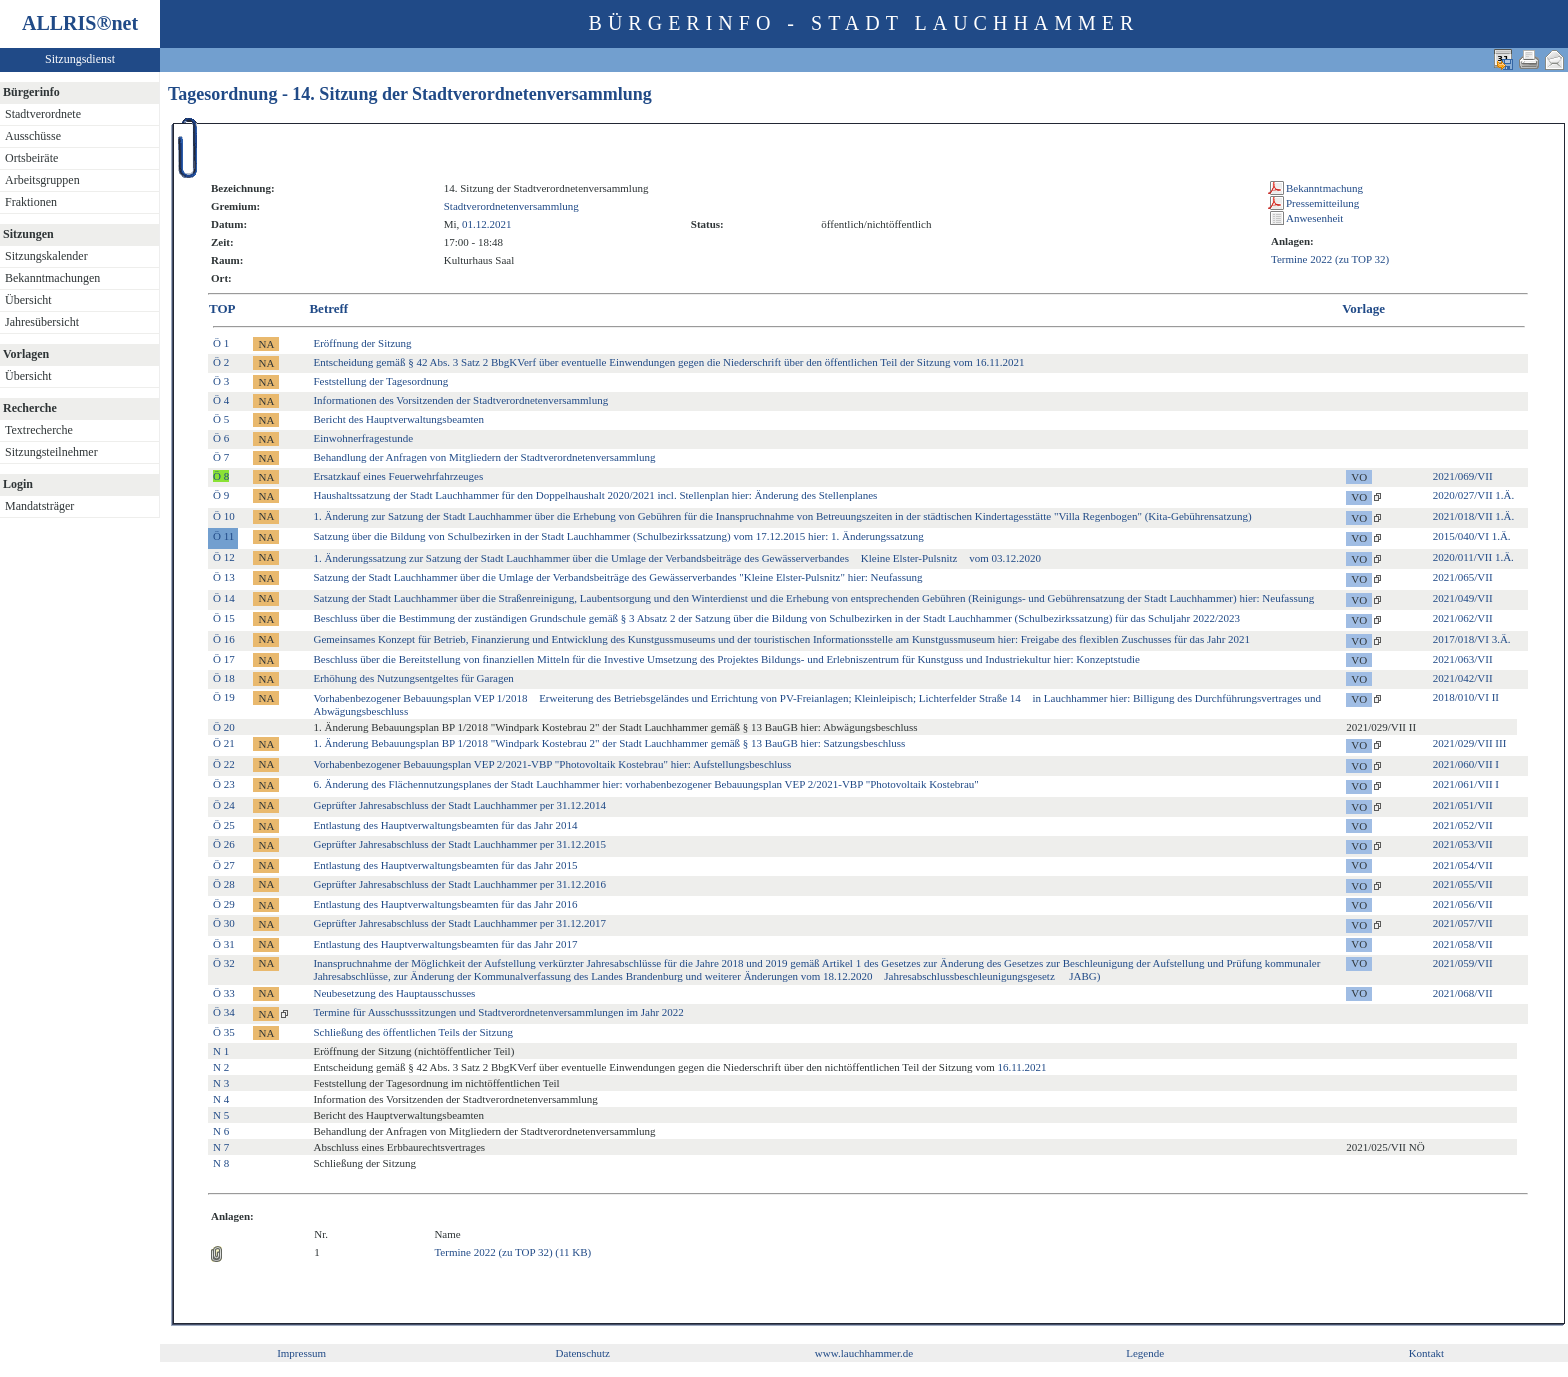 This screenshot has height=1377, width=1568. Describe the element at coordinates (221, 1163) in the screenshot. I see `N 8` at that location.